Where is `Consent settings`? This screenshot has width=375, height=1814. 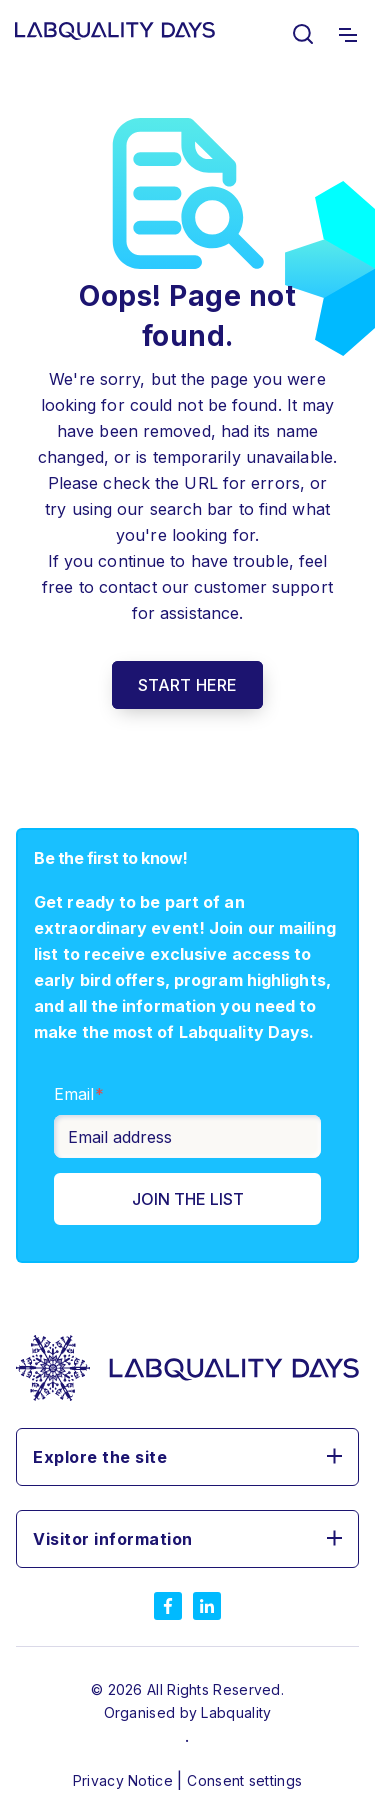 Consent settings is located at coordinates (244, 1780).